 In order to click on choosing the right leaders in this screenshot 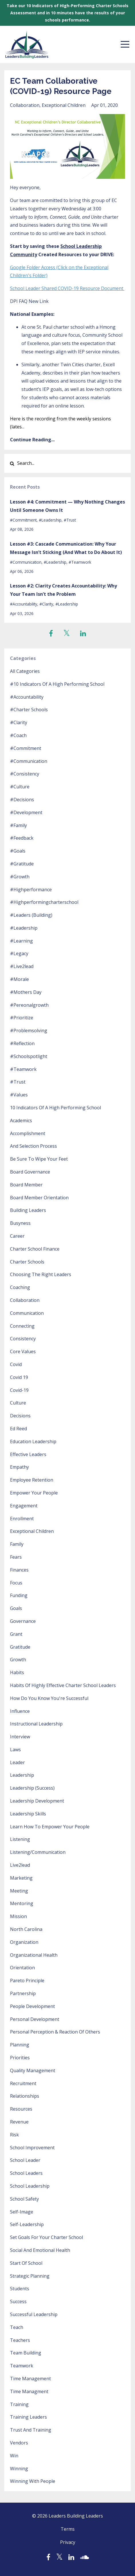, I will do `click(40, 1274)`.